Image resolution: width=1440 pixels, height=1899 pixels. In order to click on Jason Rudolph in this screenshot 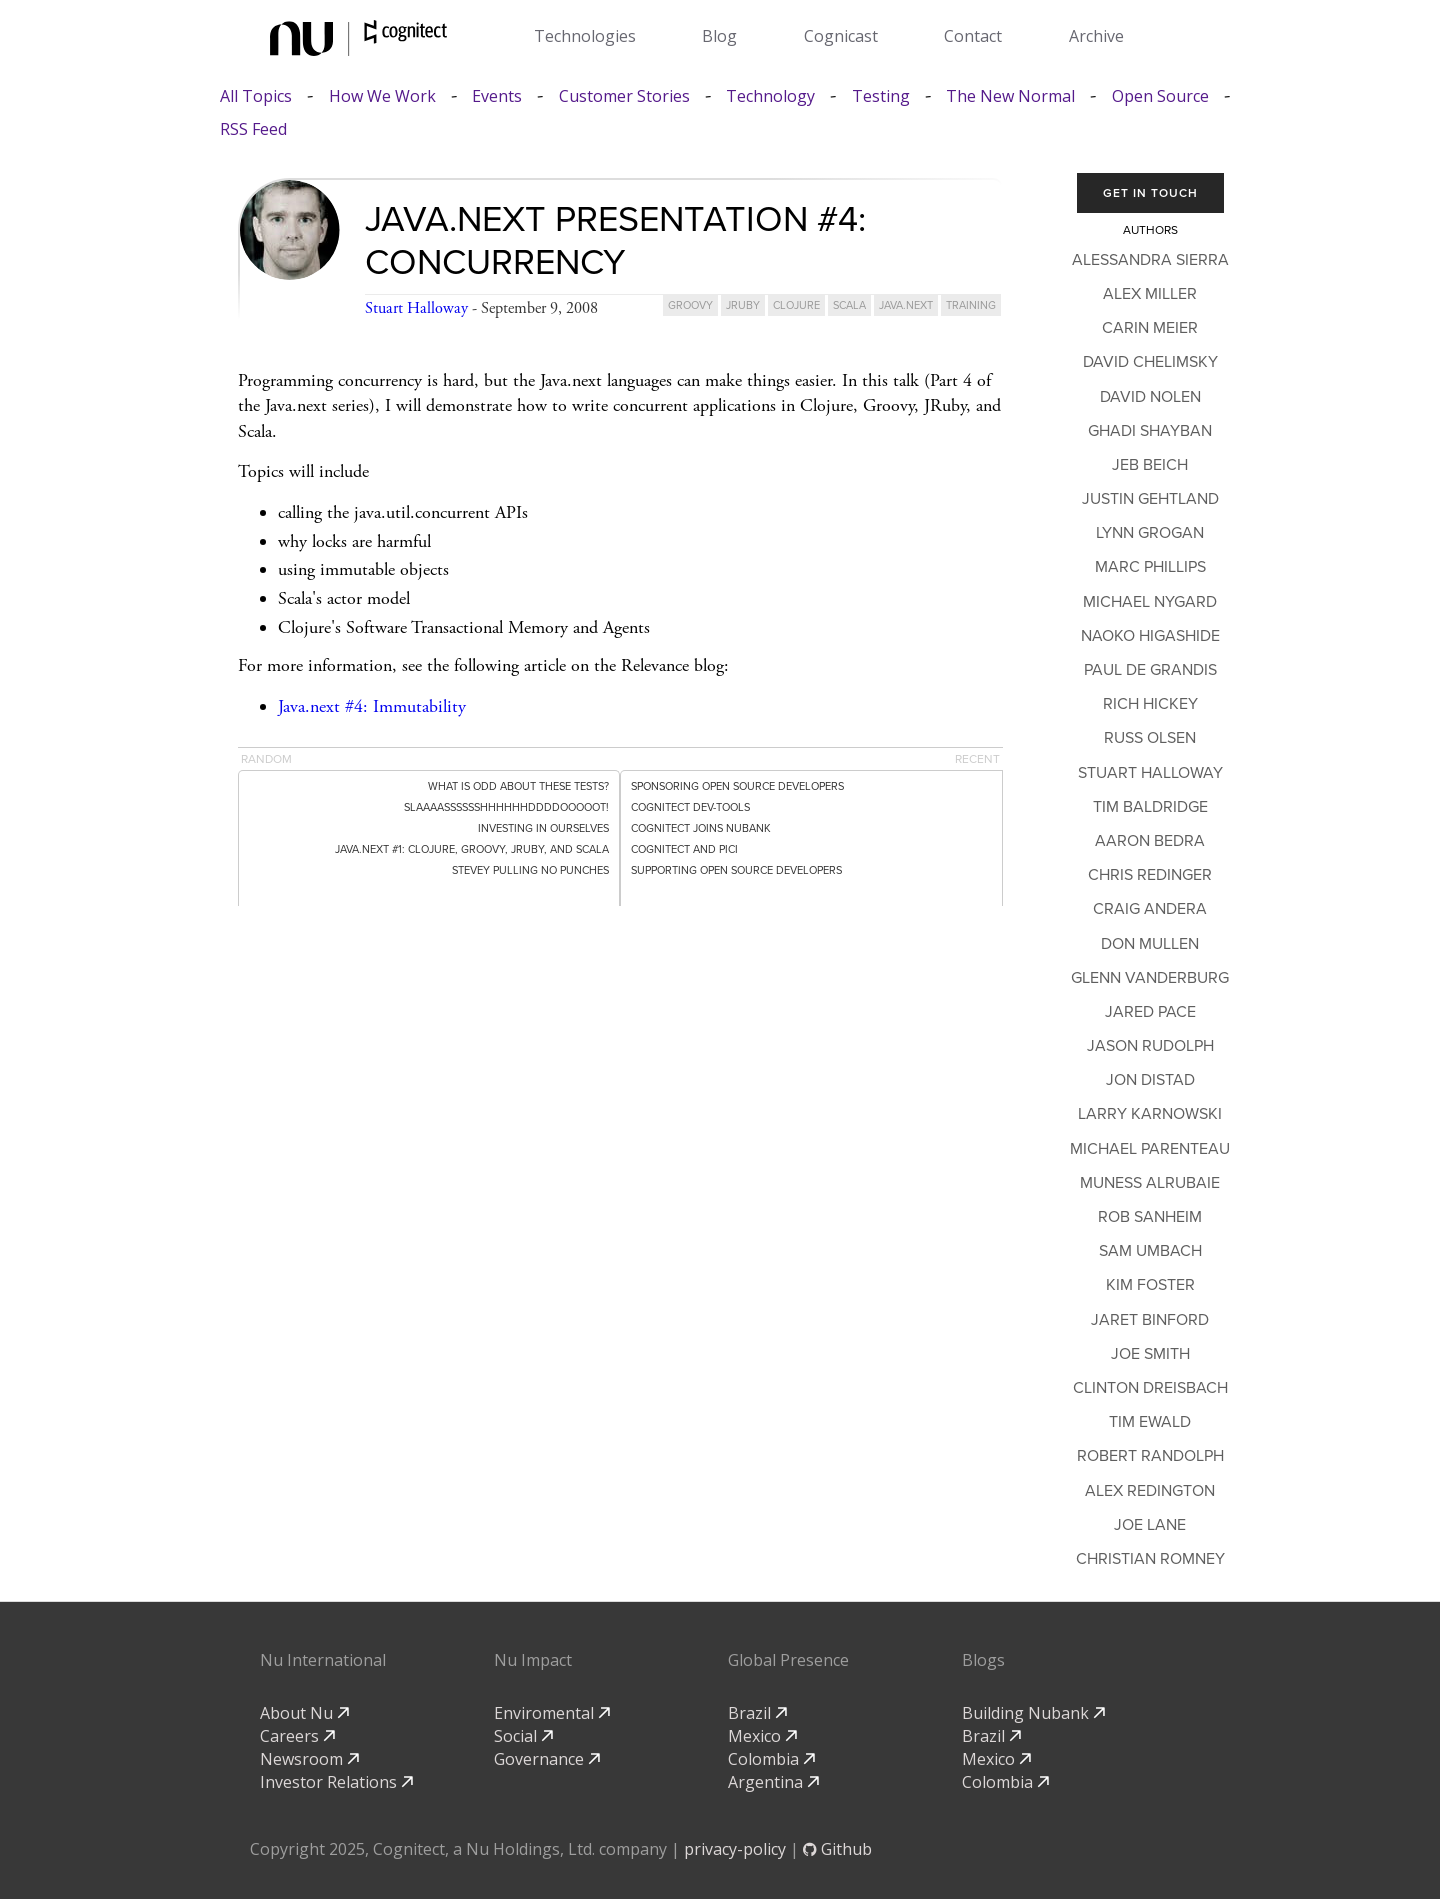, I will do `click(1150, 1046)`.